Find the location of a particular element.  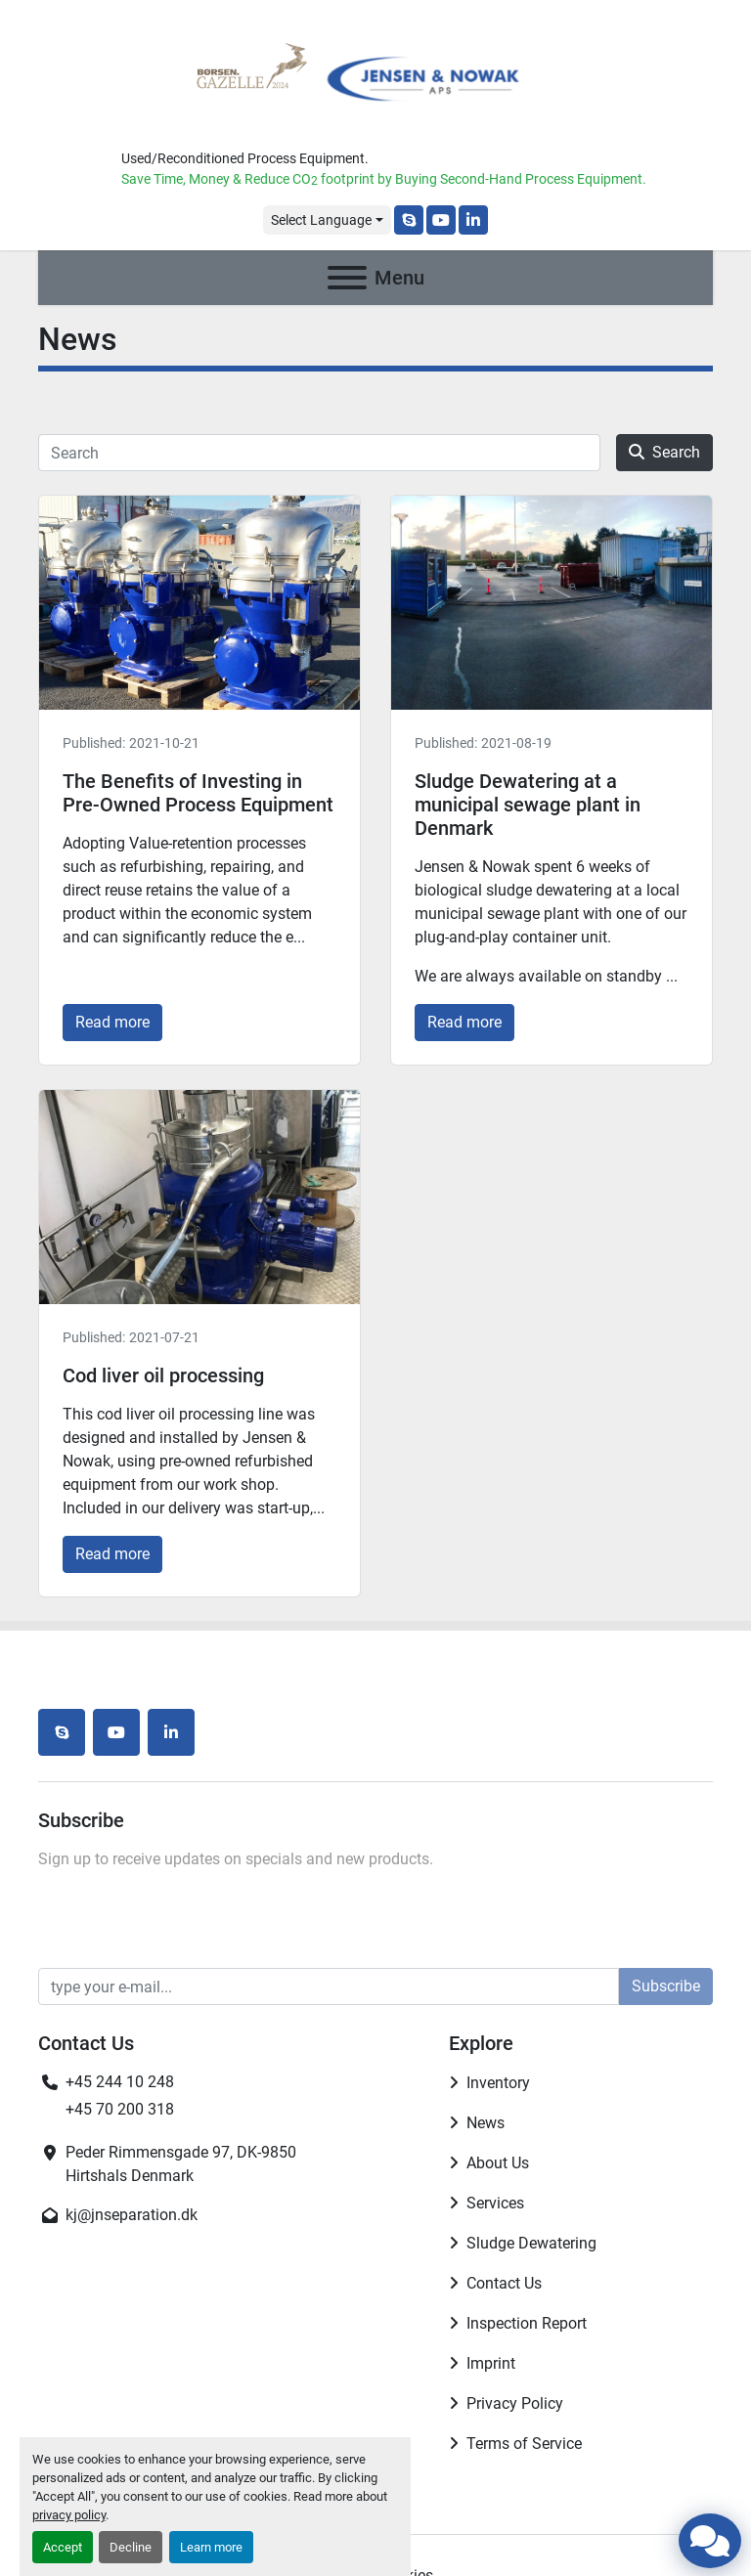

Accept is located at coordinates (62, 2547).